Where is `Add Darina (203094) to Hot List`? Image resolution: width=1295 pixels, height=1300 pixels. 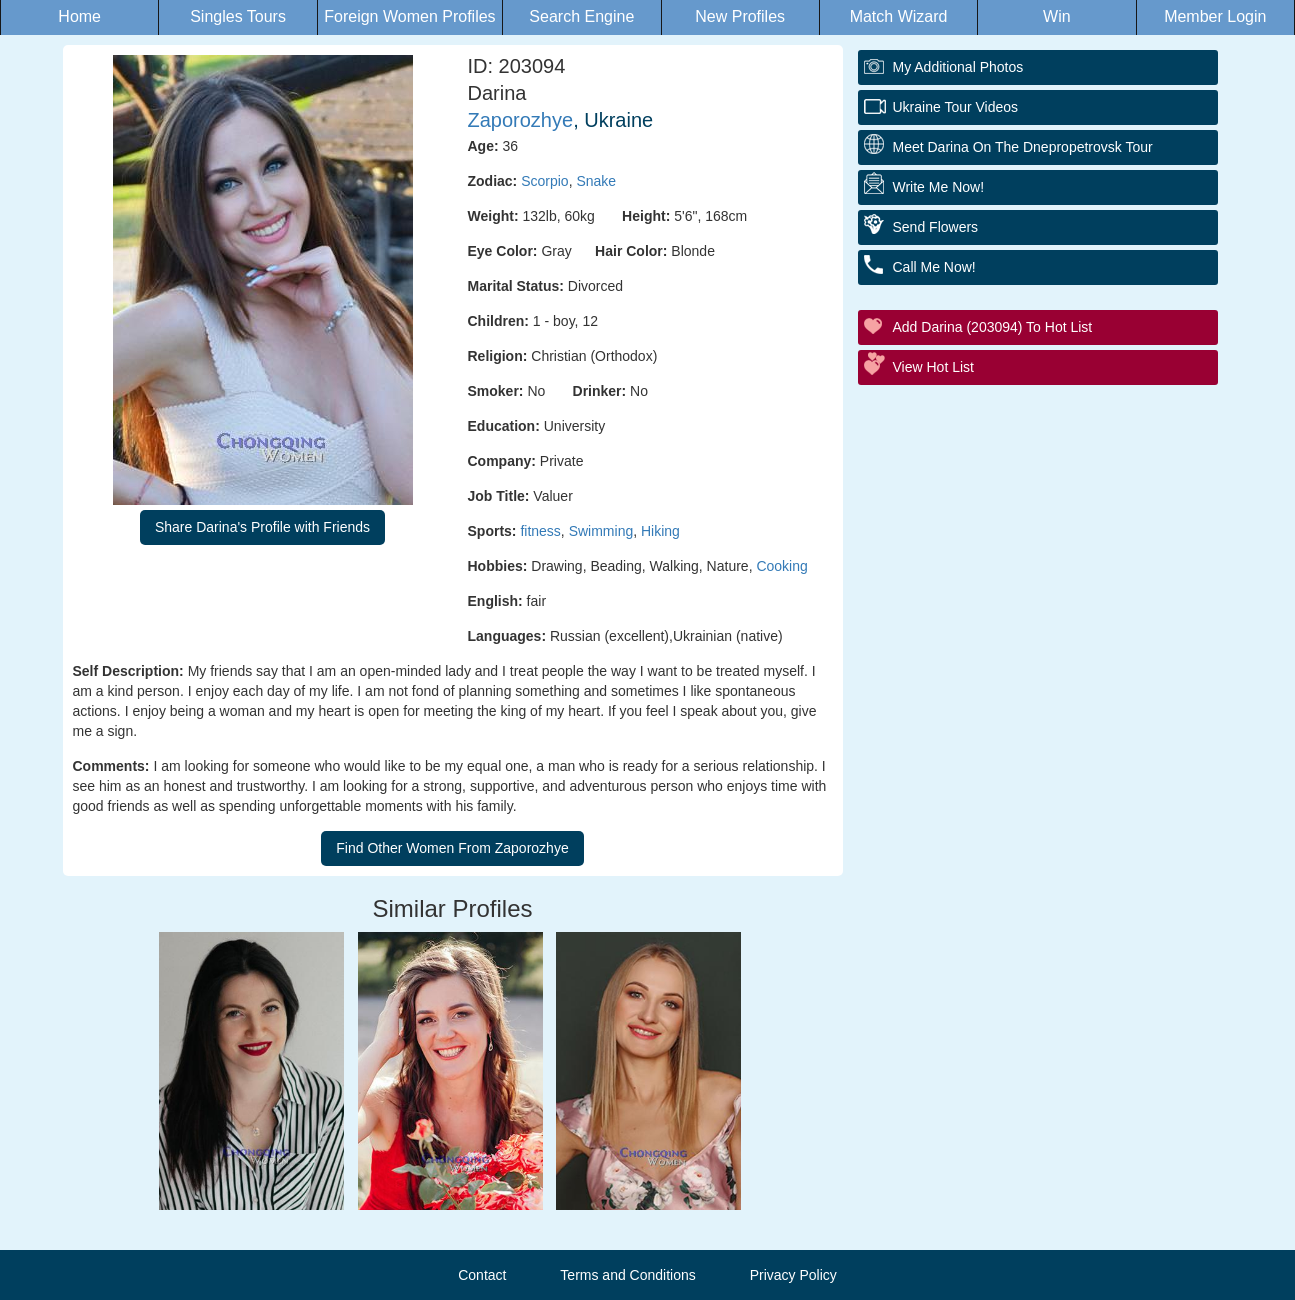
Add Darina (203094) to Hot List is located at coordinates (993, 327).